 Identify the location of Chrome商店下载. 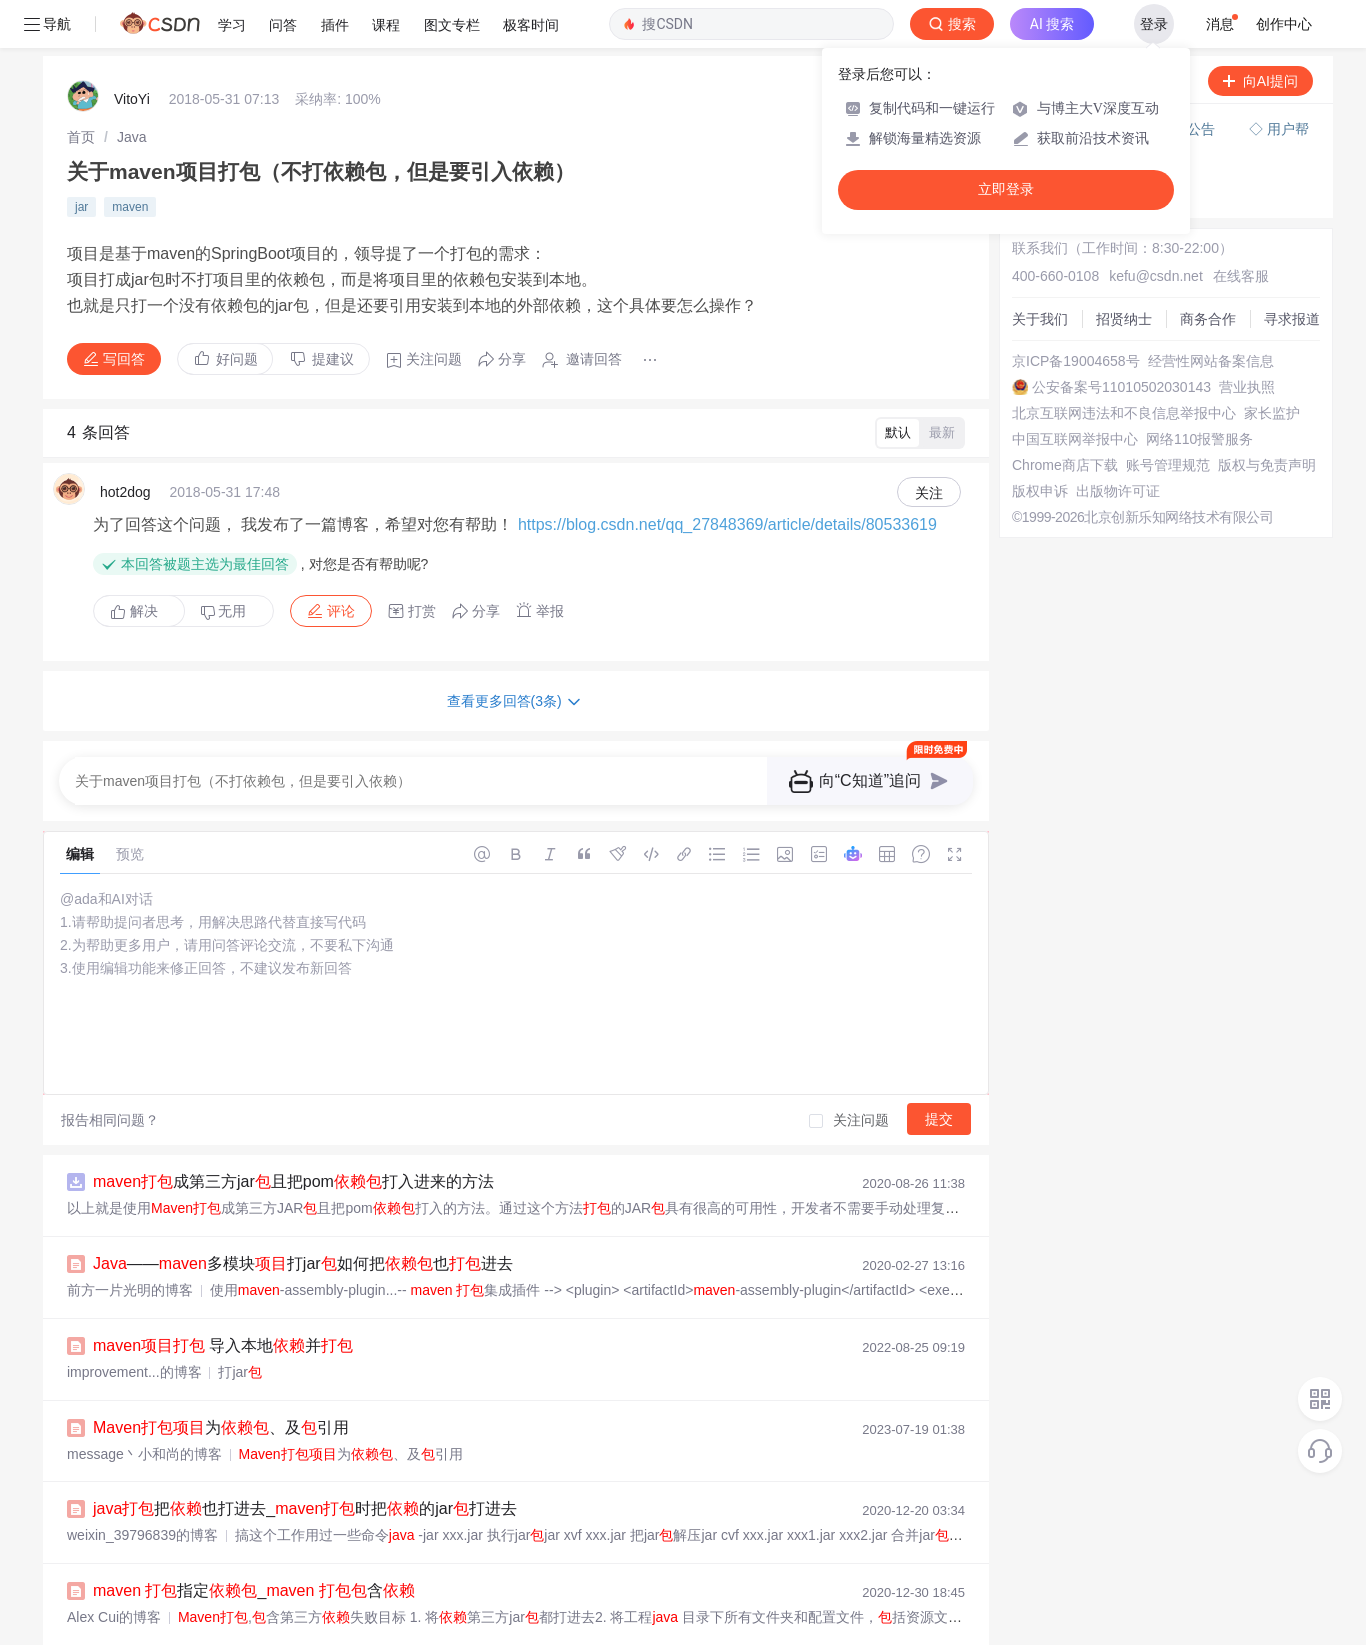
(1065, 417).